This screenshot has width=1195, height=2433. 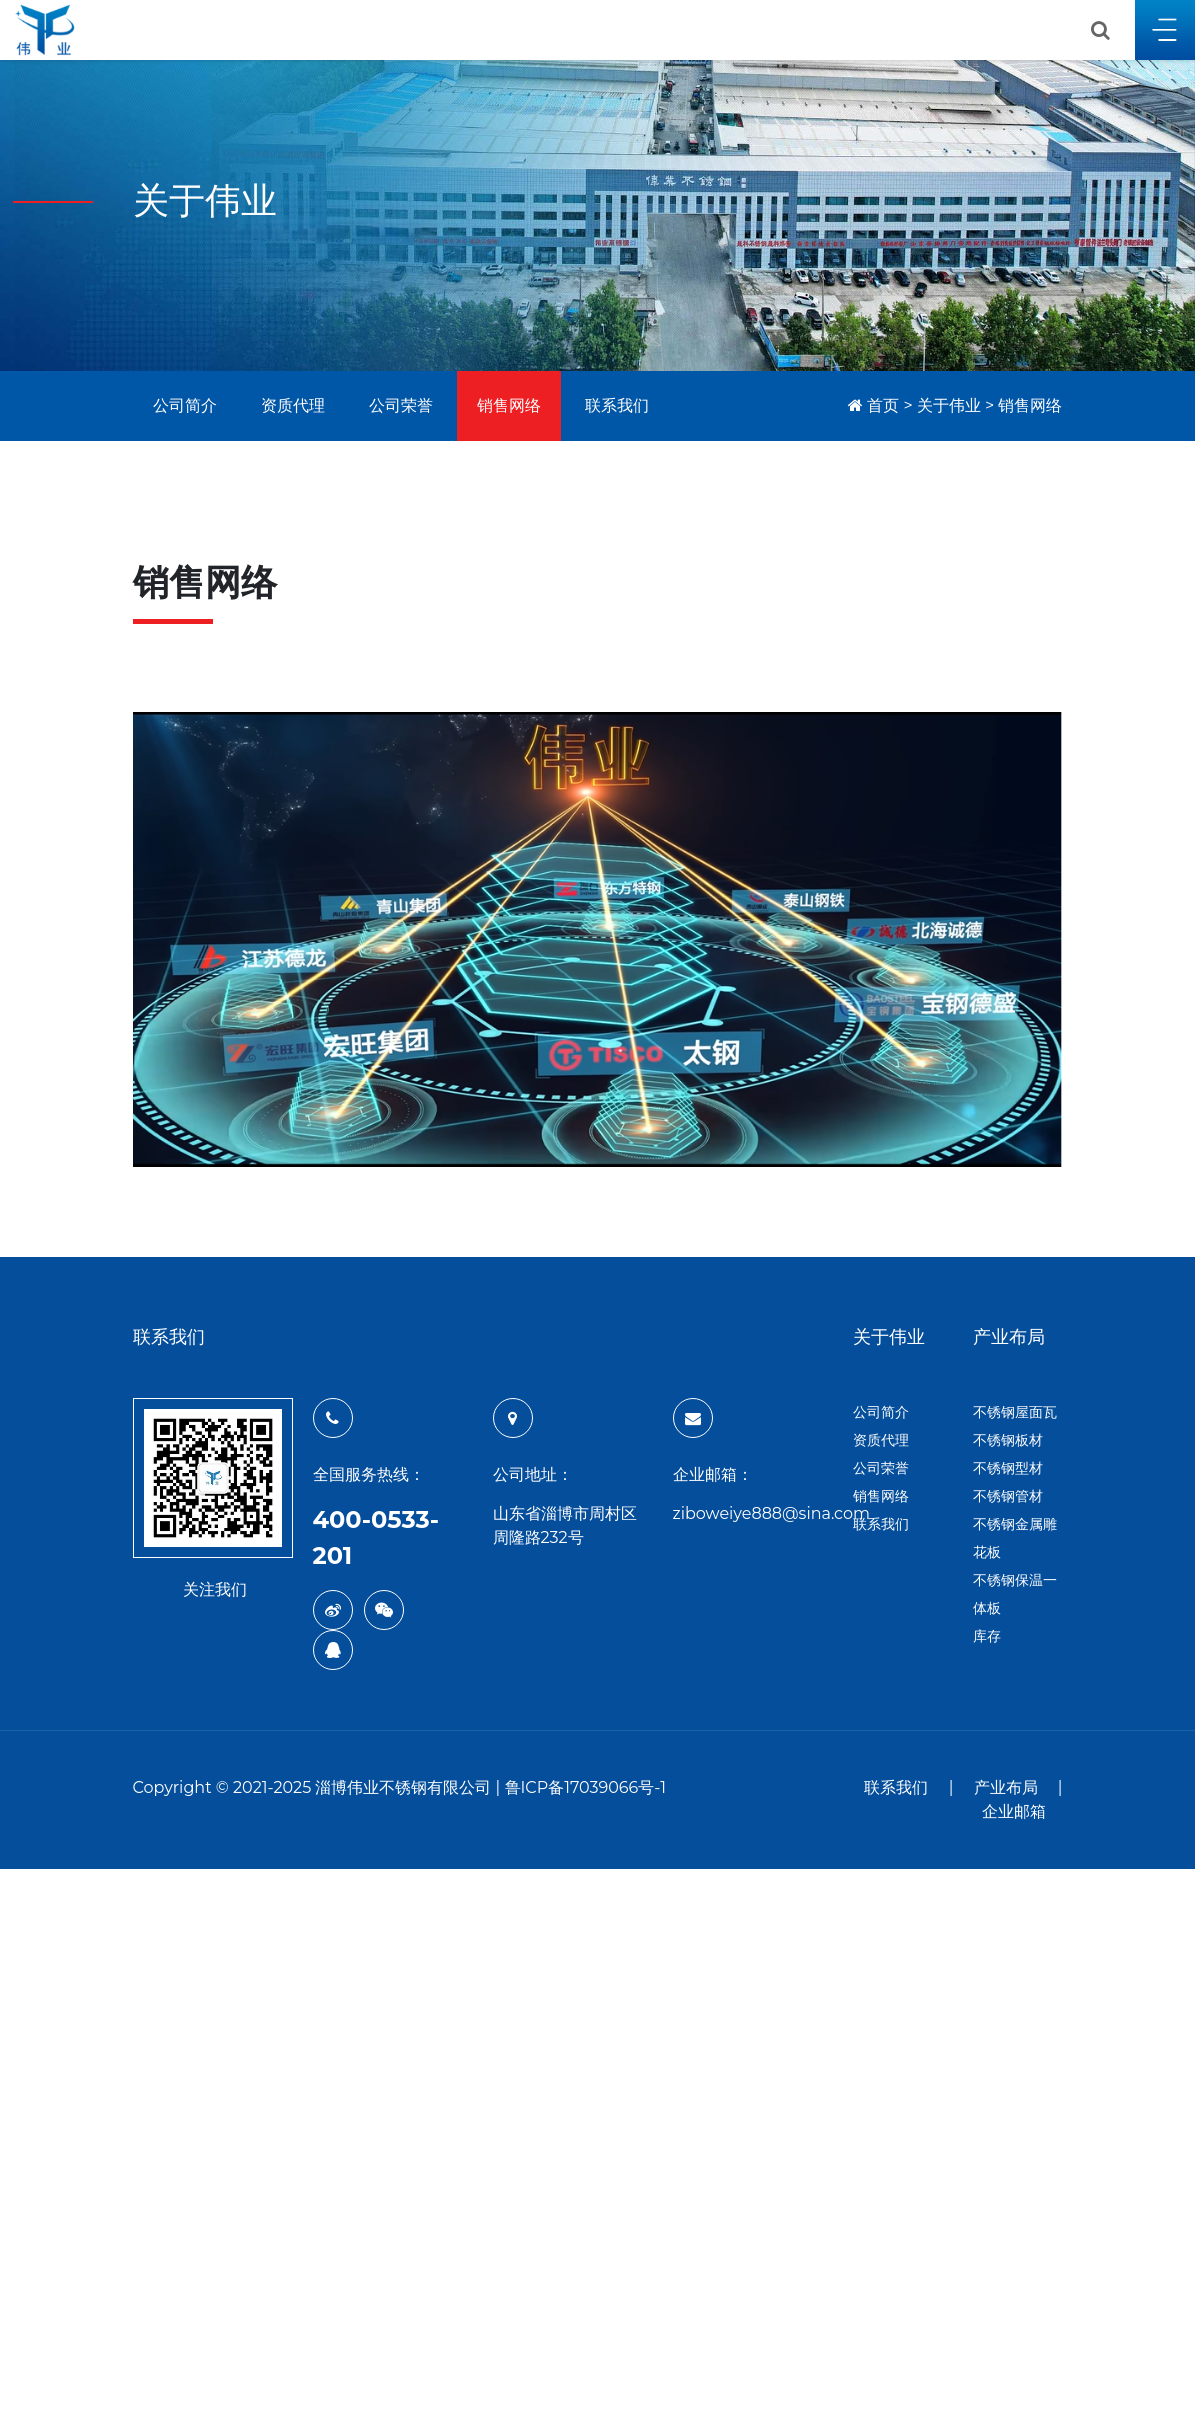 What do you see at coordinates (1014, 1811) in the screenshot?
I see `企业邮箱` at bounding box center [1014, 1811].